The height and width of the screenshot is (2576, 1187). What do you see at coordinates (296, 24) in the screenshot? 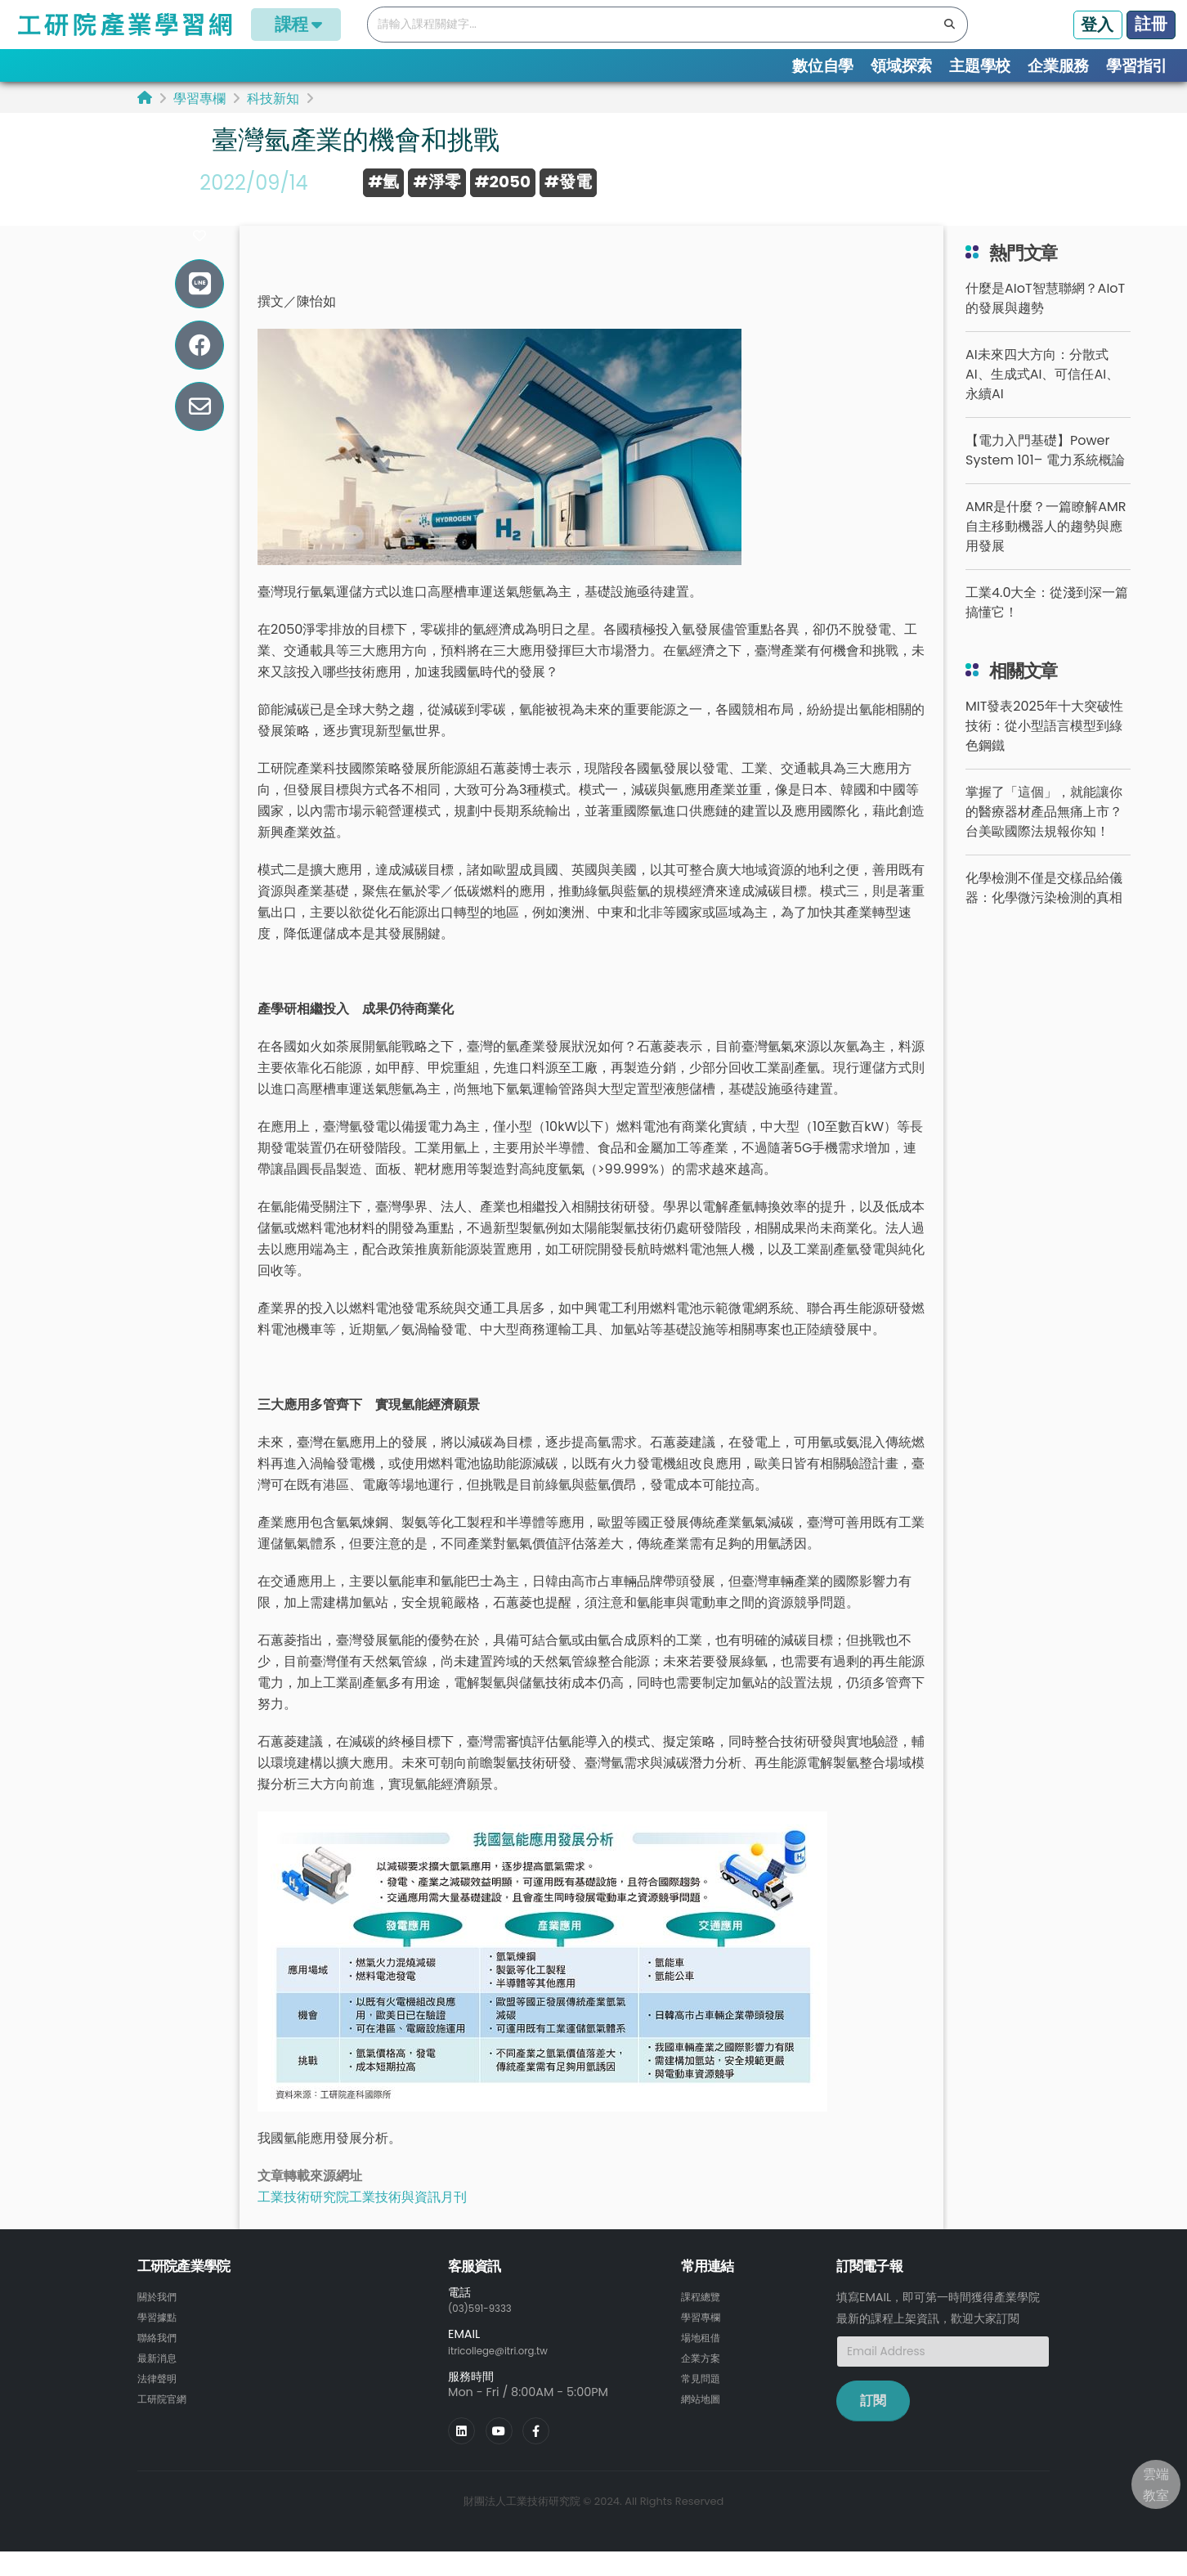
I see `課程` at bounding box center [296, 24].